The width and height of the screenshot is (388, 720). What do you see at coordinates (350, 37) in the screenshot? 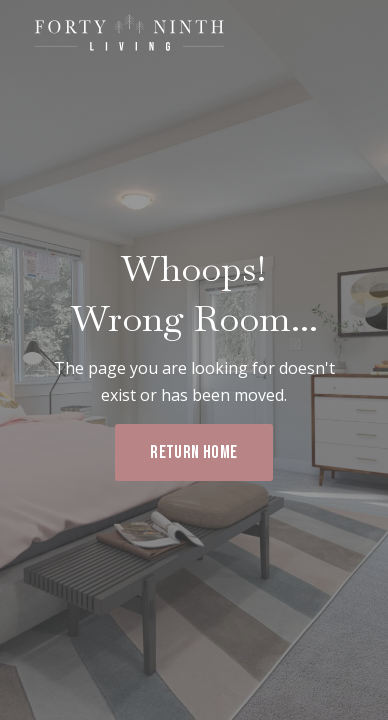
I see `[button]` at bounding box center [350, 37].